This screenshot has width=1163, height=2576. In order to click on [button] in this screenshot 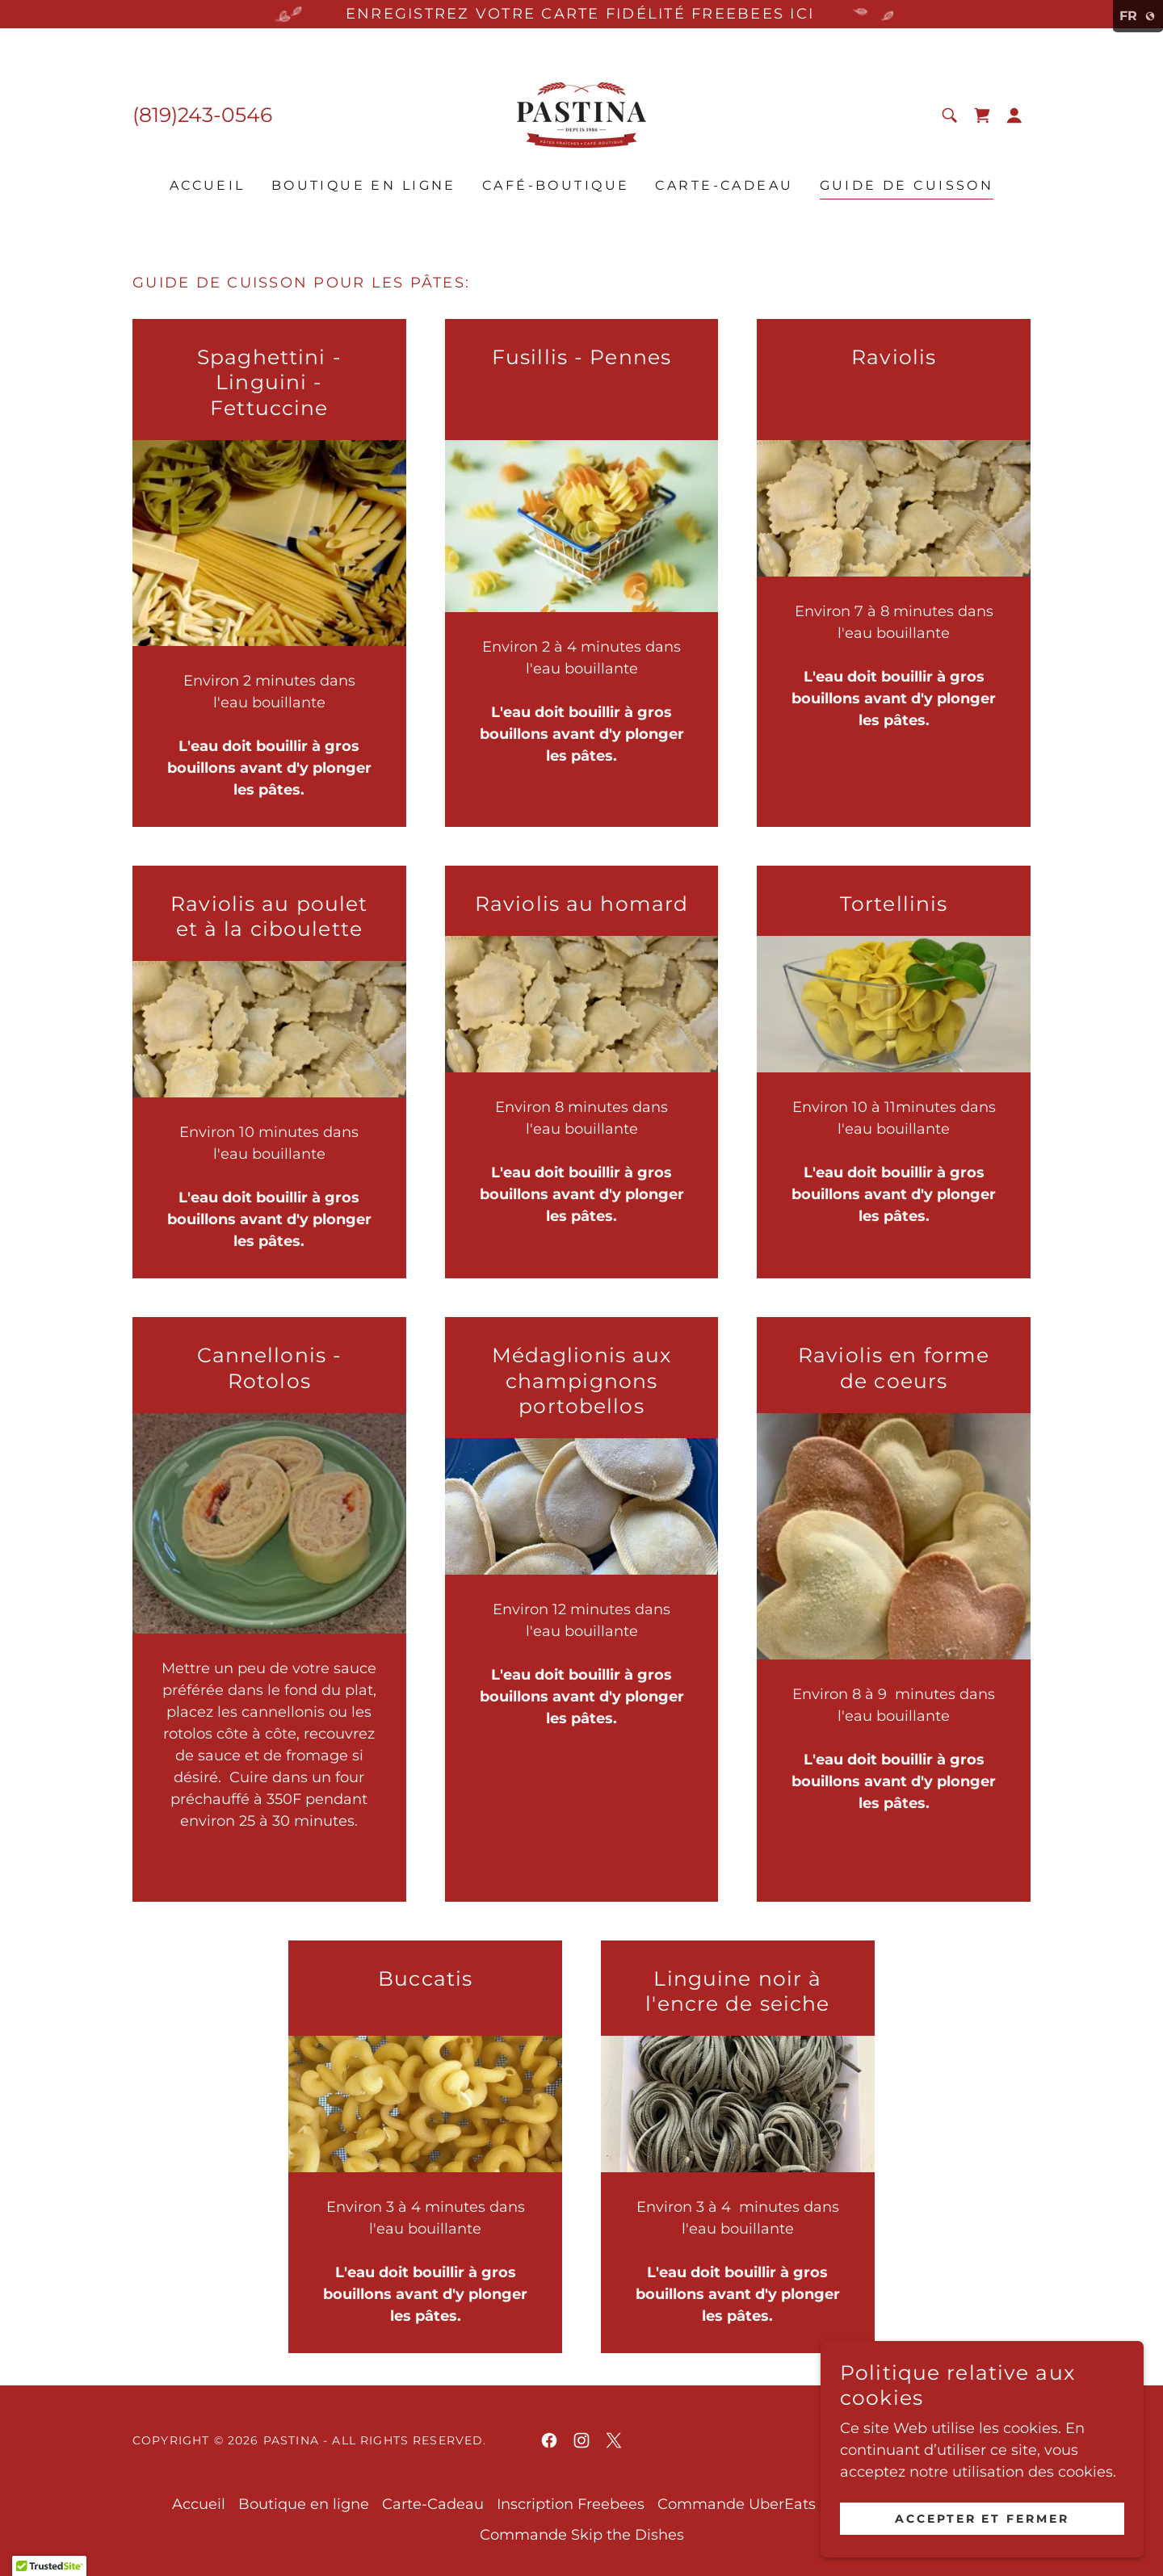, I will do `click(1014, 115)`.